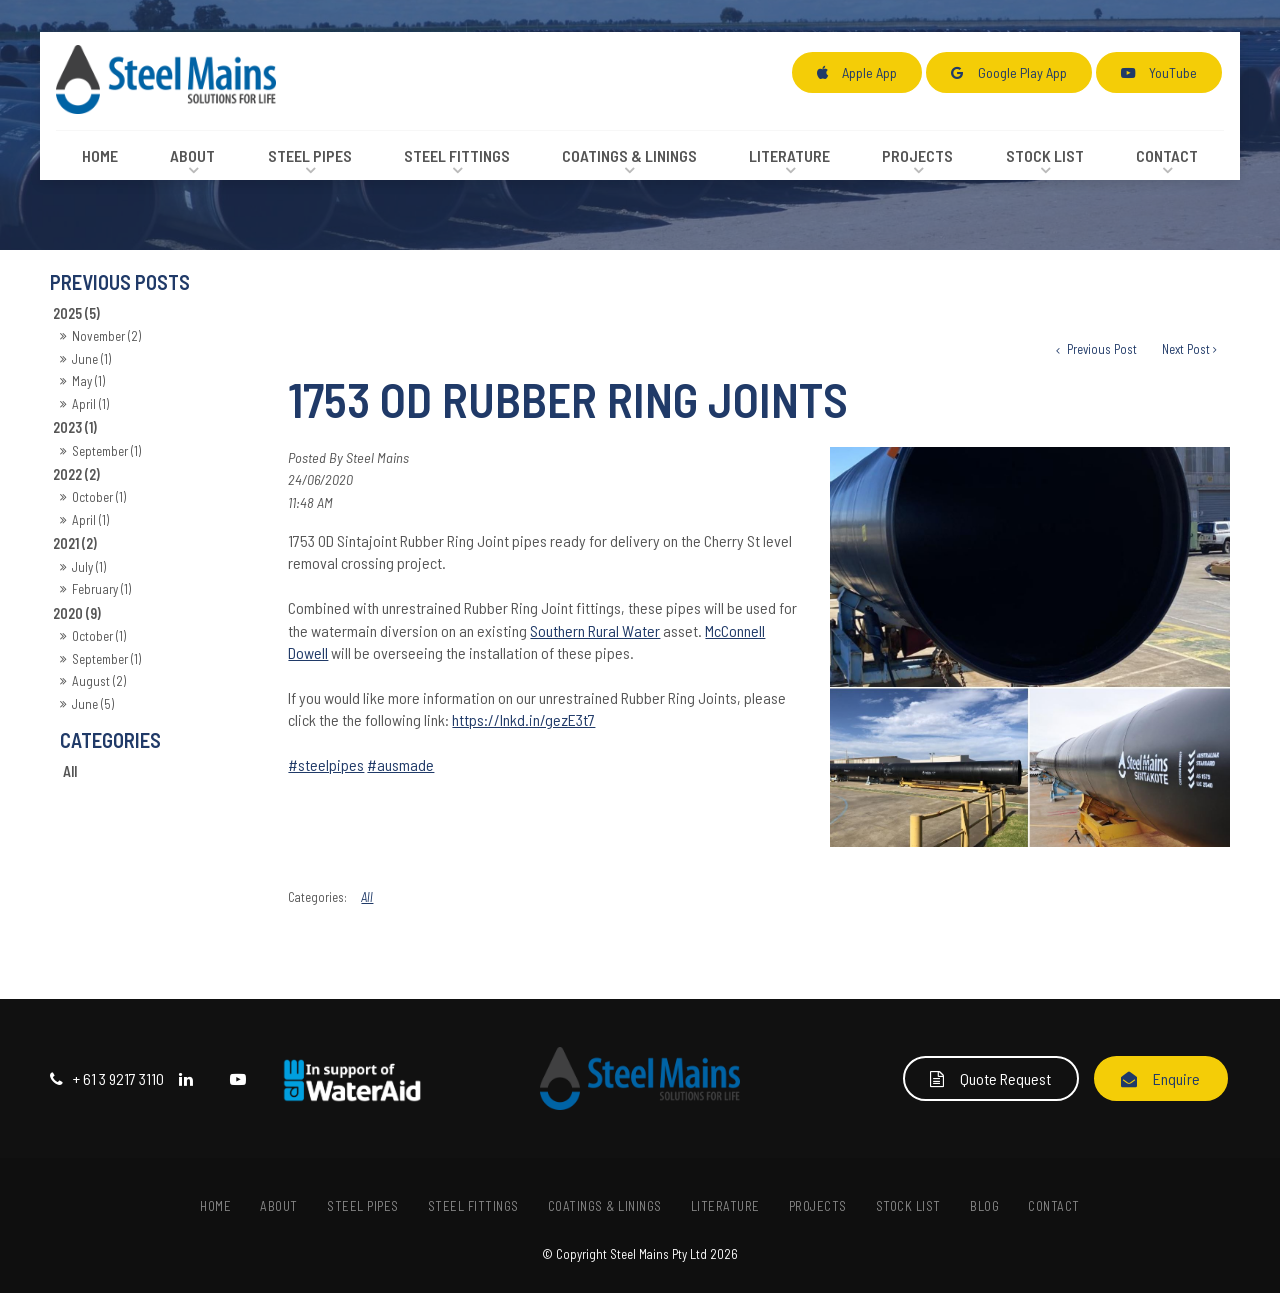 The image size is (1280, 1293). Describe the element at coordinates (216, 1206) in the screenshot. I see `[menuitem]` at that location.